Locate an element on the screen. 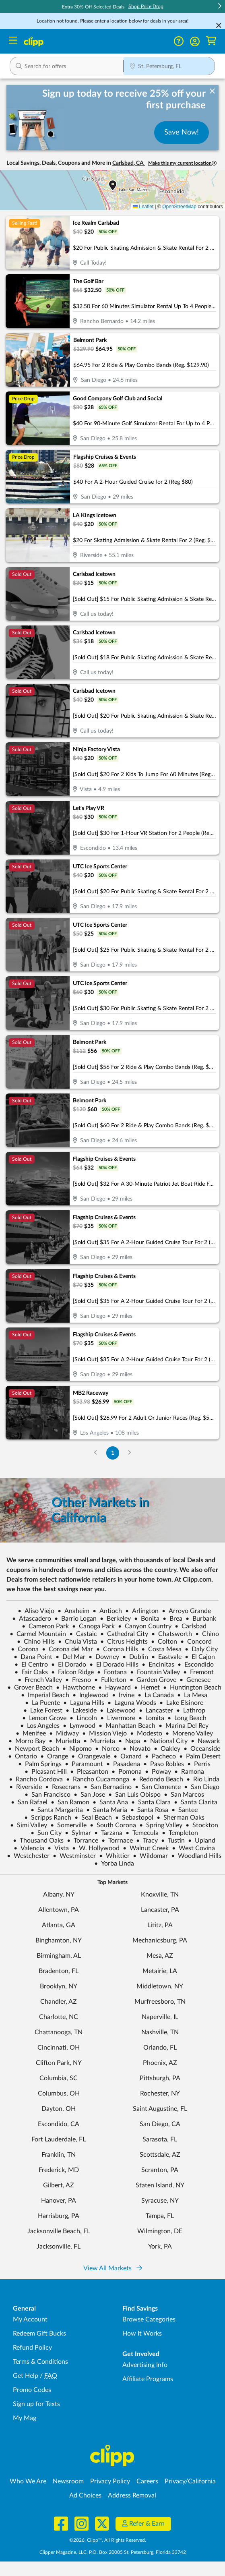 This screenshot has height=2576, width=225. Corona del Mar is located at coordinates (67, 1649).